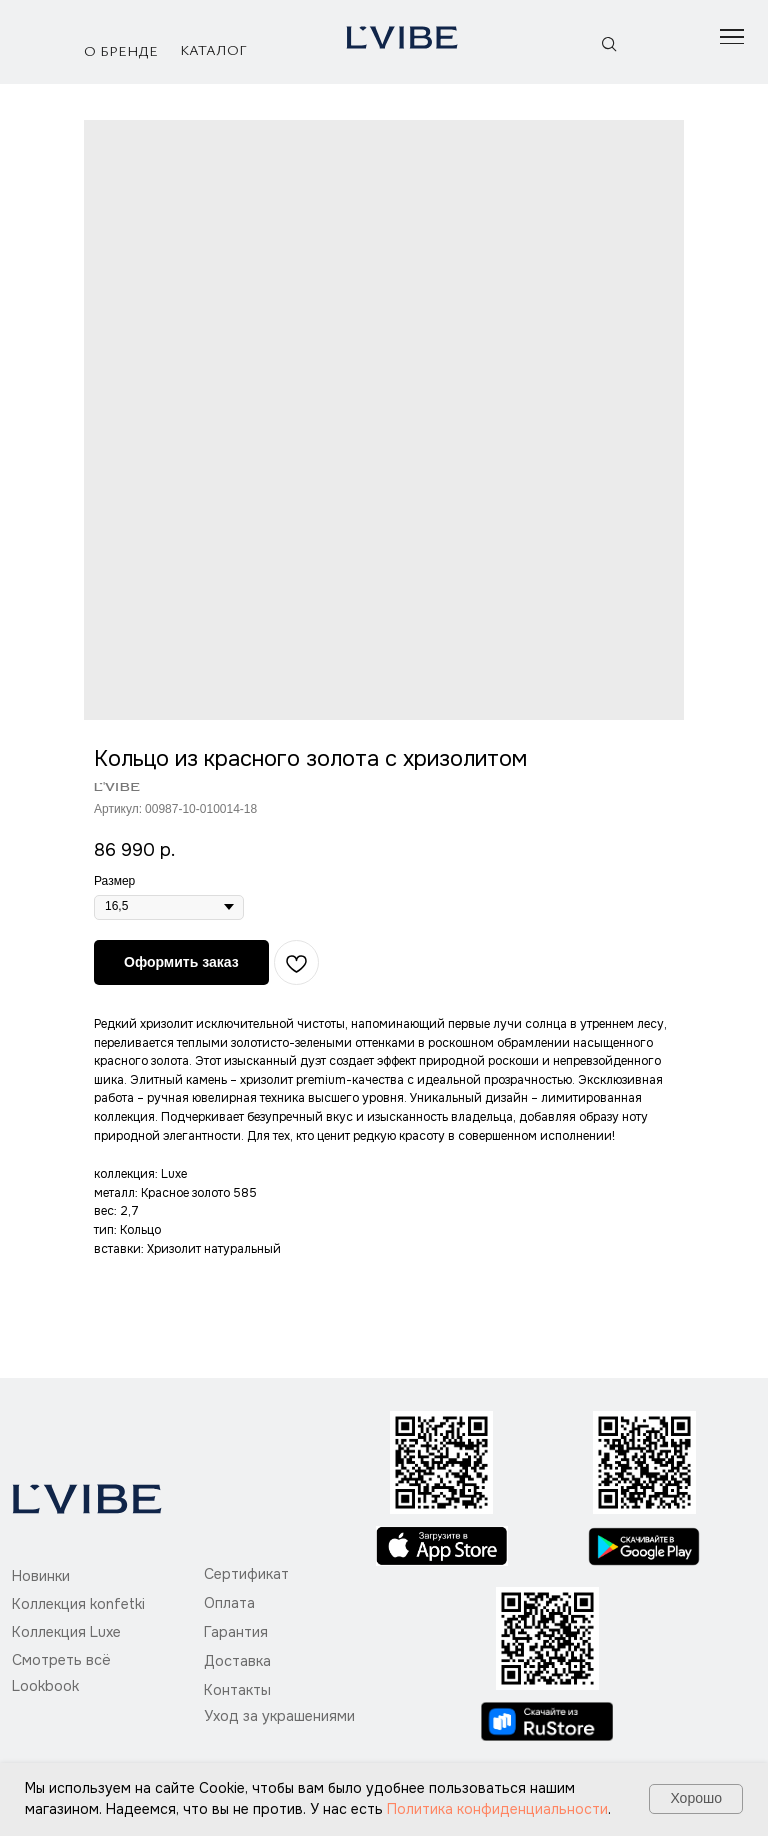  What do you see at coordinates (45, 1686) in the screenshot?
I see `Lookbook` at bounding box center [45, 1686].